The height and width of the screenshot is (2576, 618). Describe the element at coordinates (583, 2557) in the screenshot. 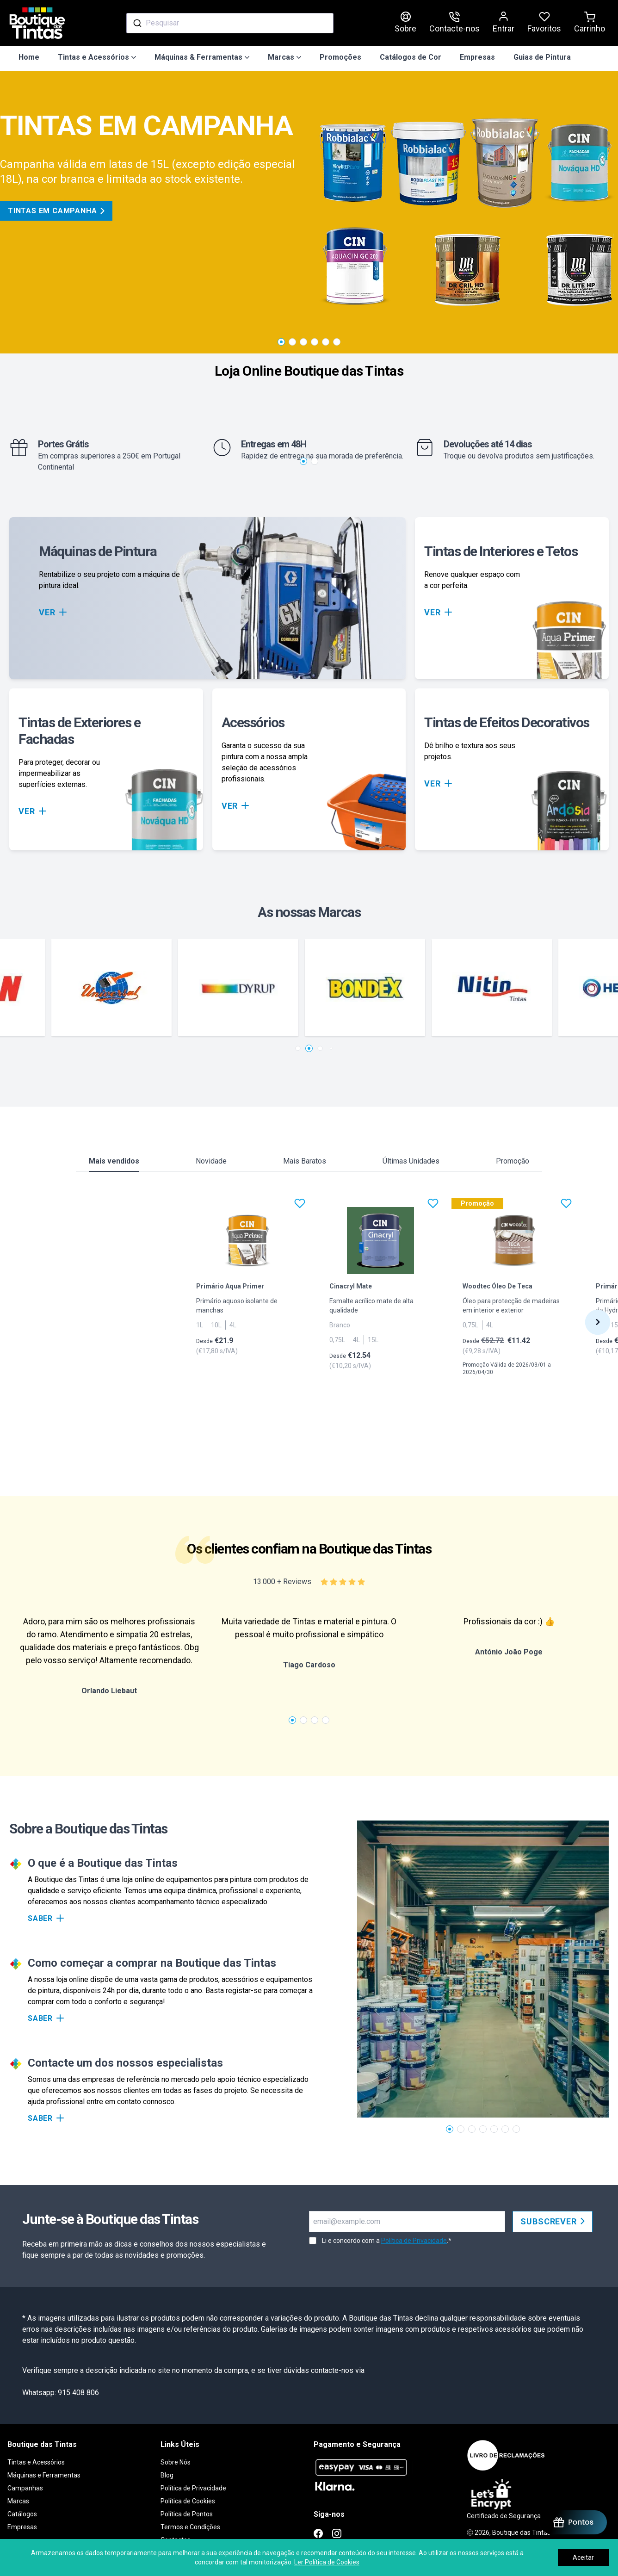

I see `Aceitar` at that location.